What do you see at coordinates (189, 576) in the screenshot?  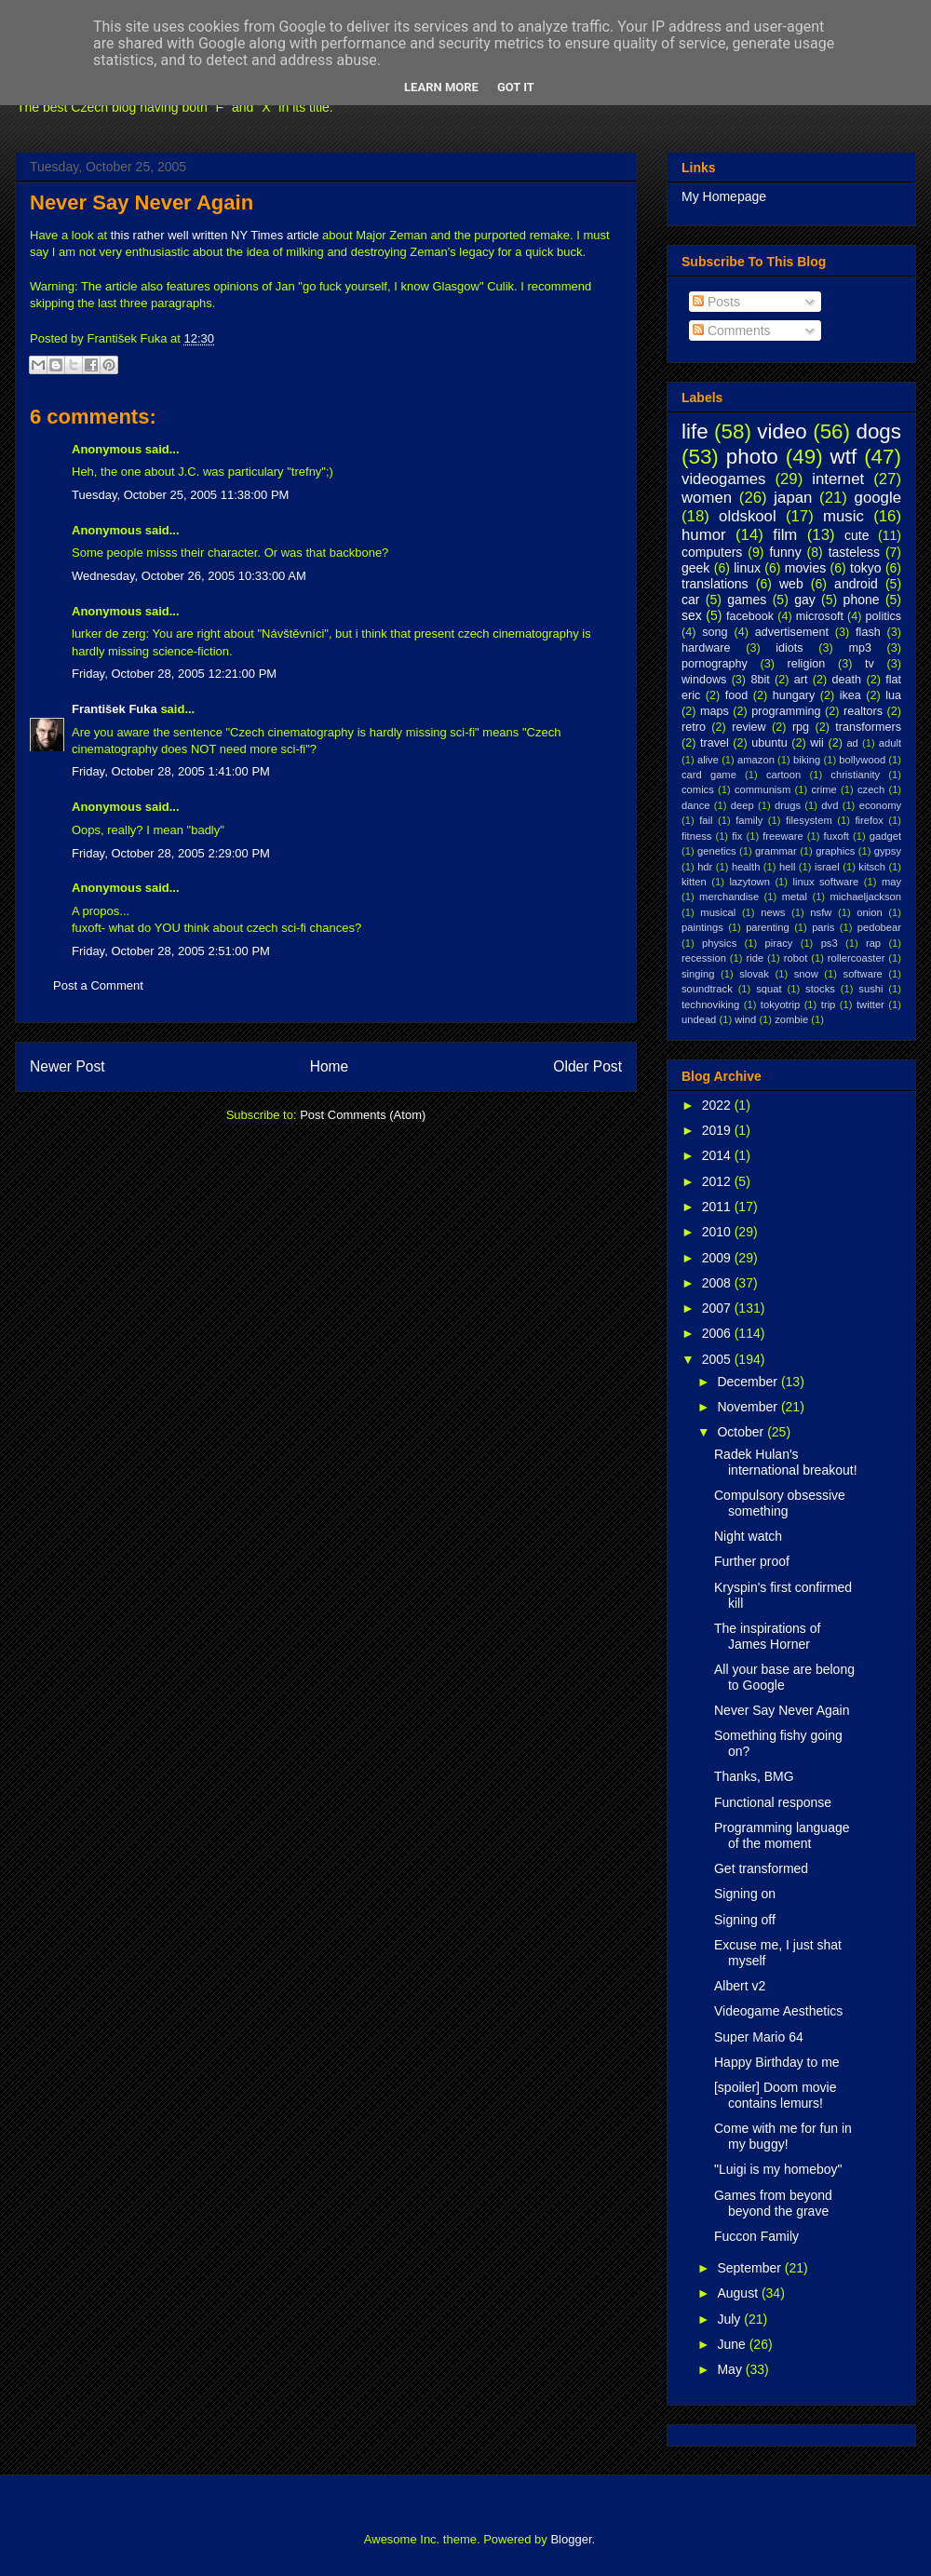 I see `Wednesday, October 26, 2005 10:33:00 AM` at bounding box center [189, 576].